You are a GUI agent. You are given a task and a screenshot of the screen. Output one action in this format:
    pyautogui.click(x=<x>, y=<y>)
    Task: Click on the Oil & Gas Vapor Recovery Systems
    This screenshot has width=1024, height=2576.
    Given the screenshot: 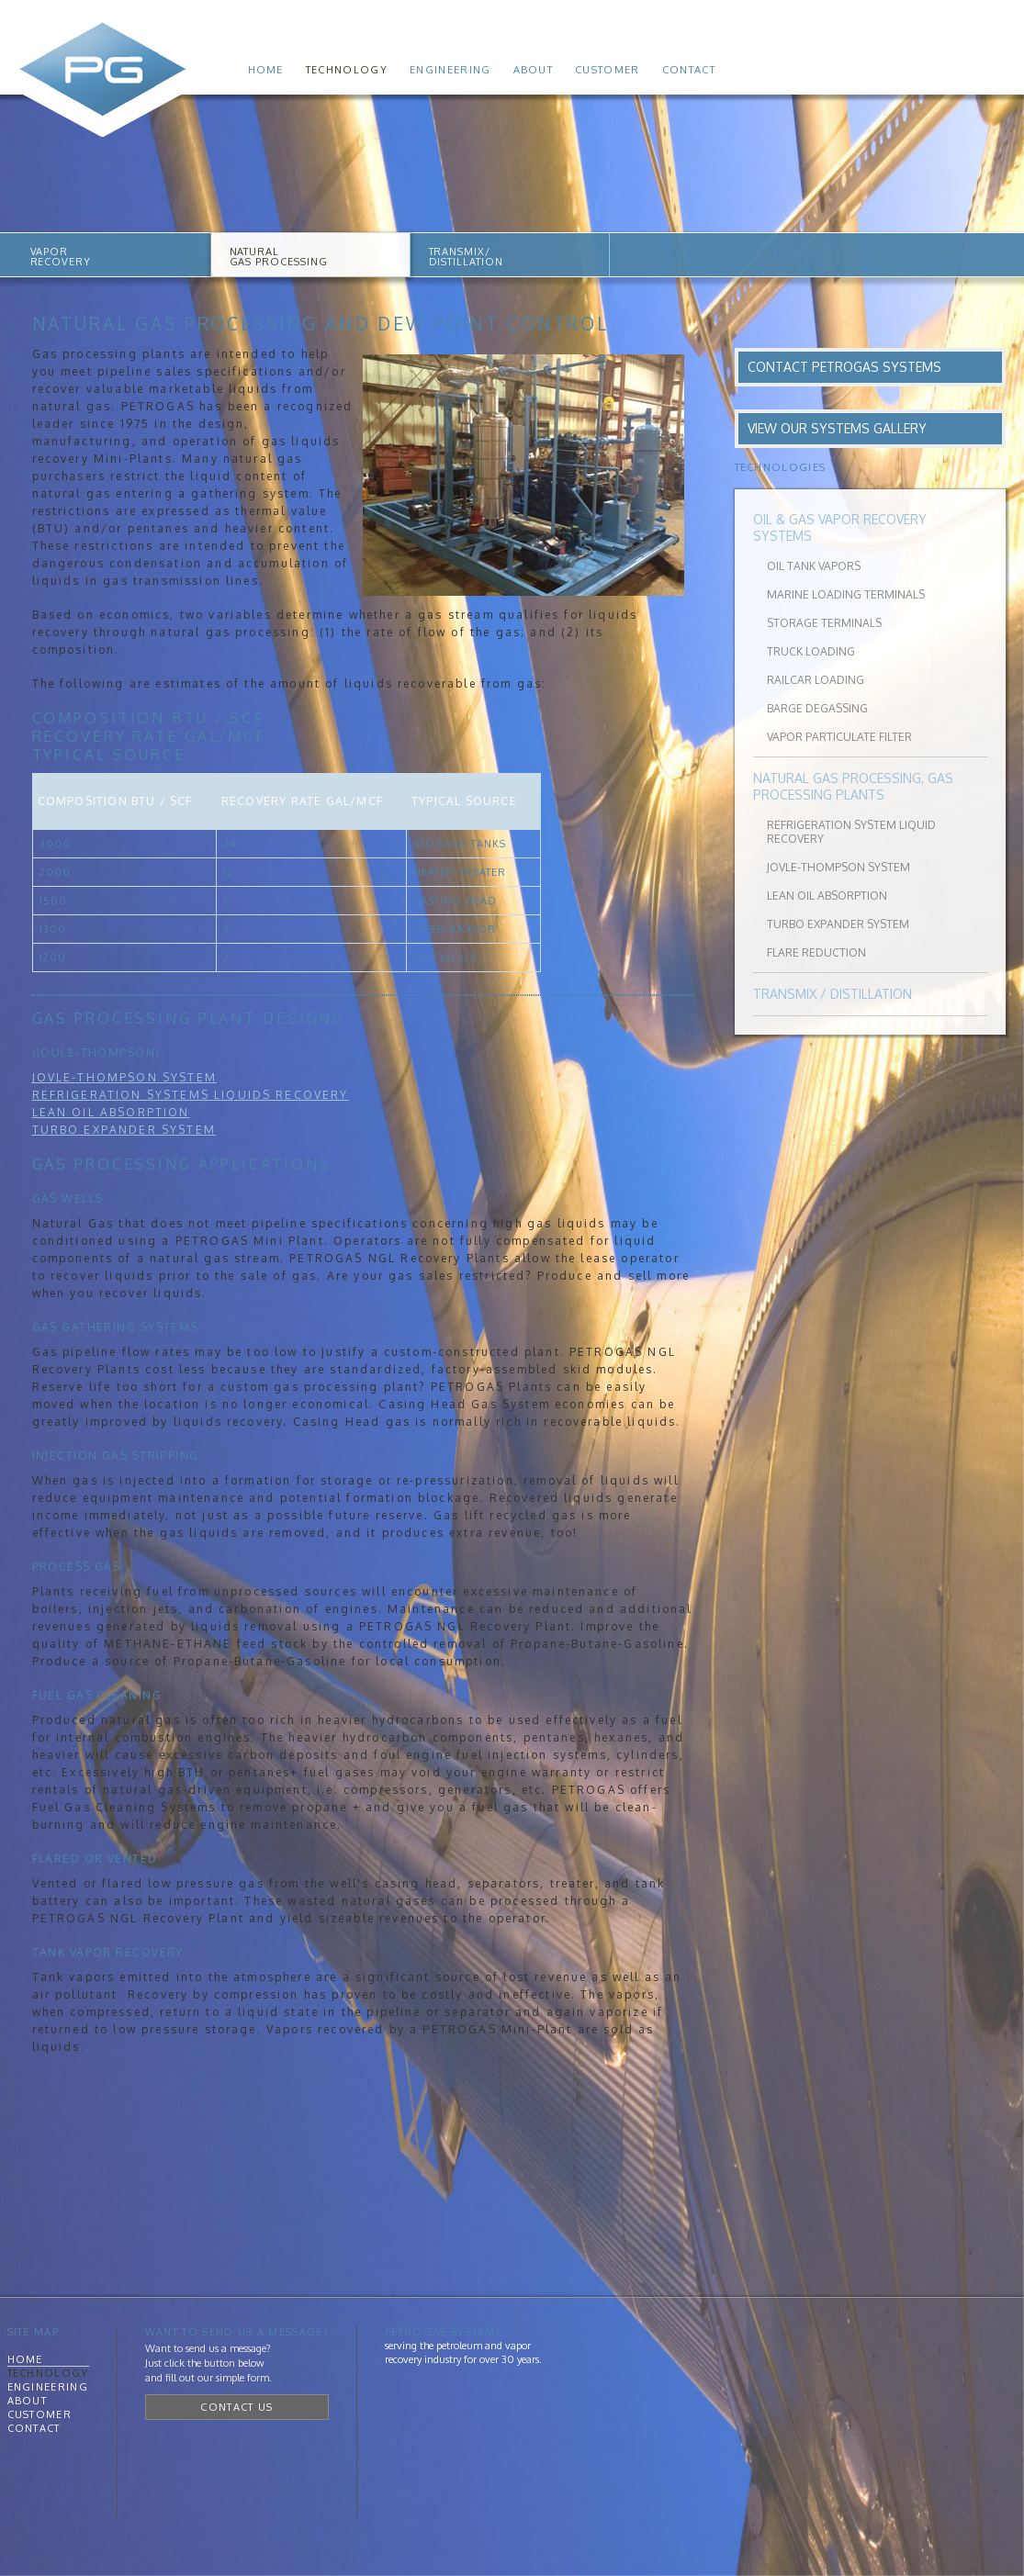 What is the action you would take?
    pyautogui.click(x=840, y=527)
    